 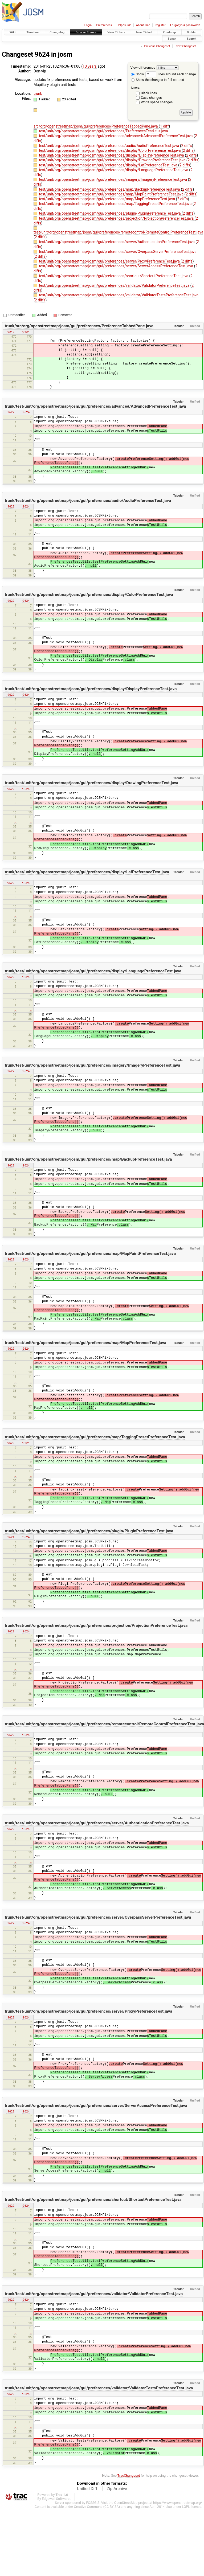 I want to click on r9622, so click(x=10, y=412).